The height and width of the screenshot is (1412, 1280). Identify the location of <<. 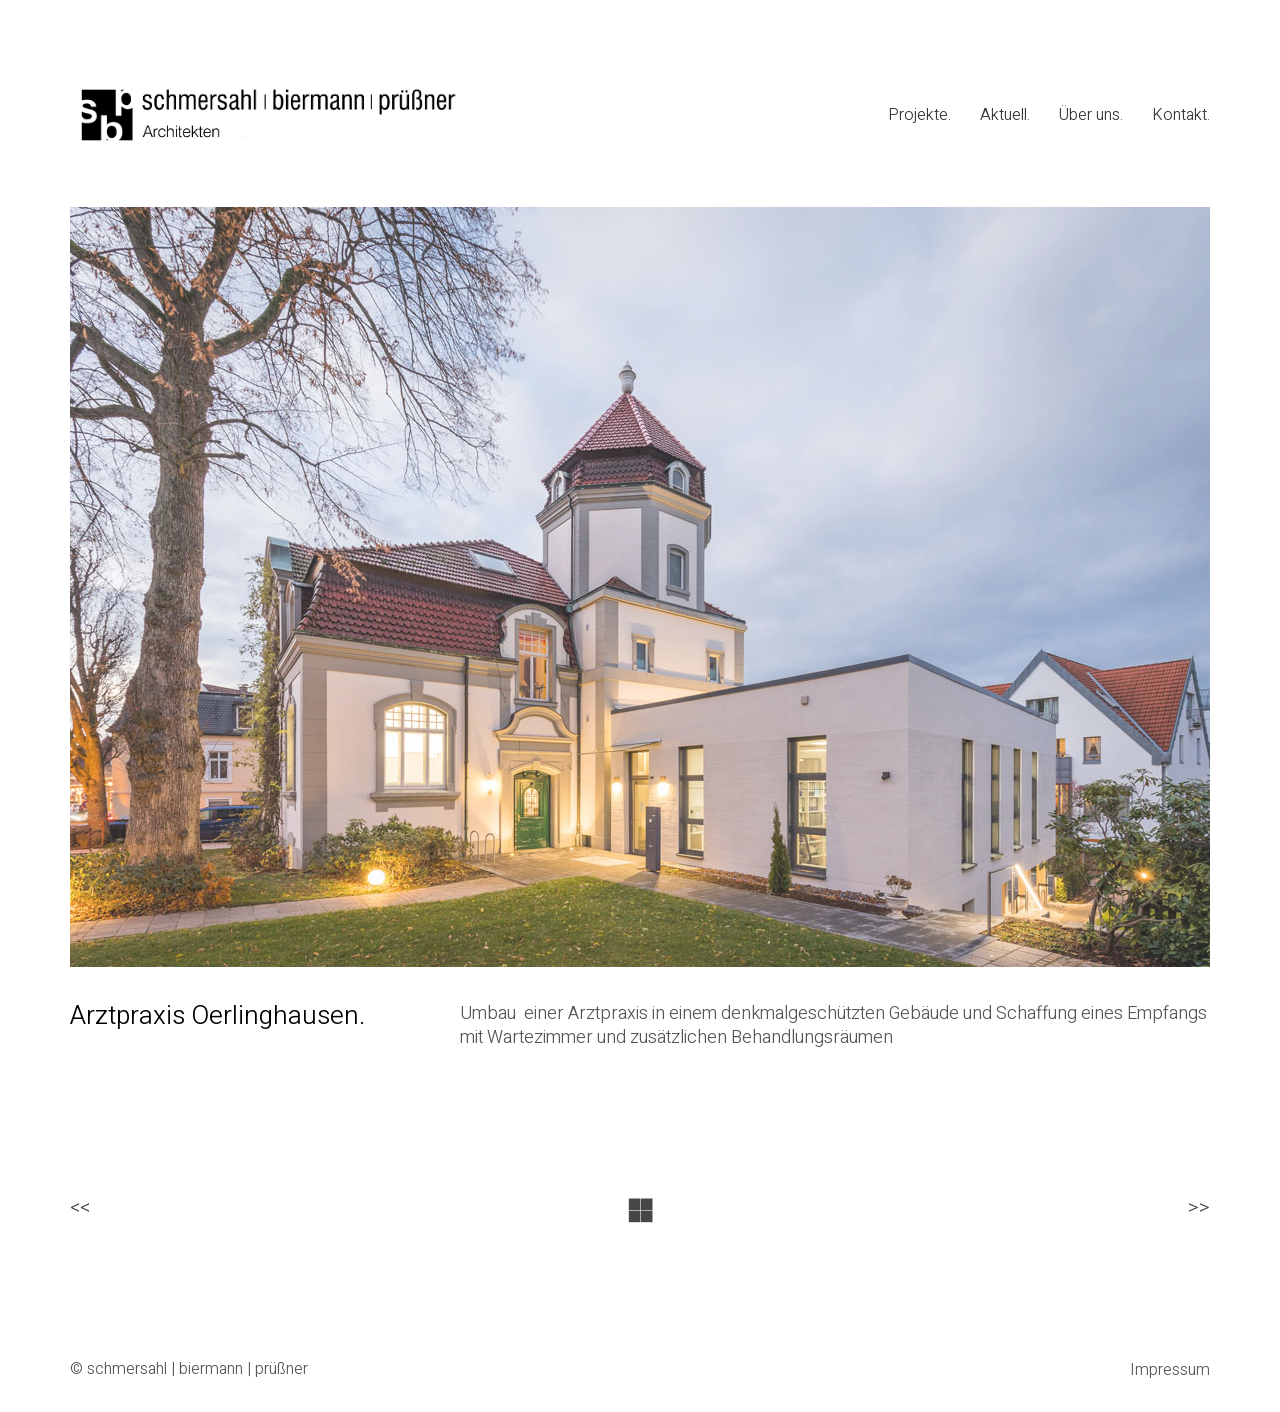
(80, 1208).